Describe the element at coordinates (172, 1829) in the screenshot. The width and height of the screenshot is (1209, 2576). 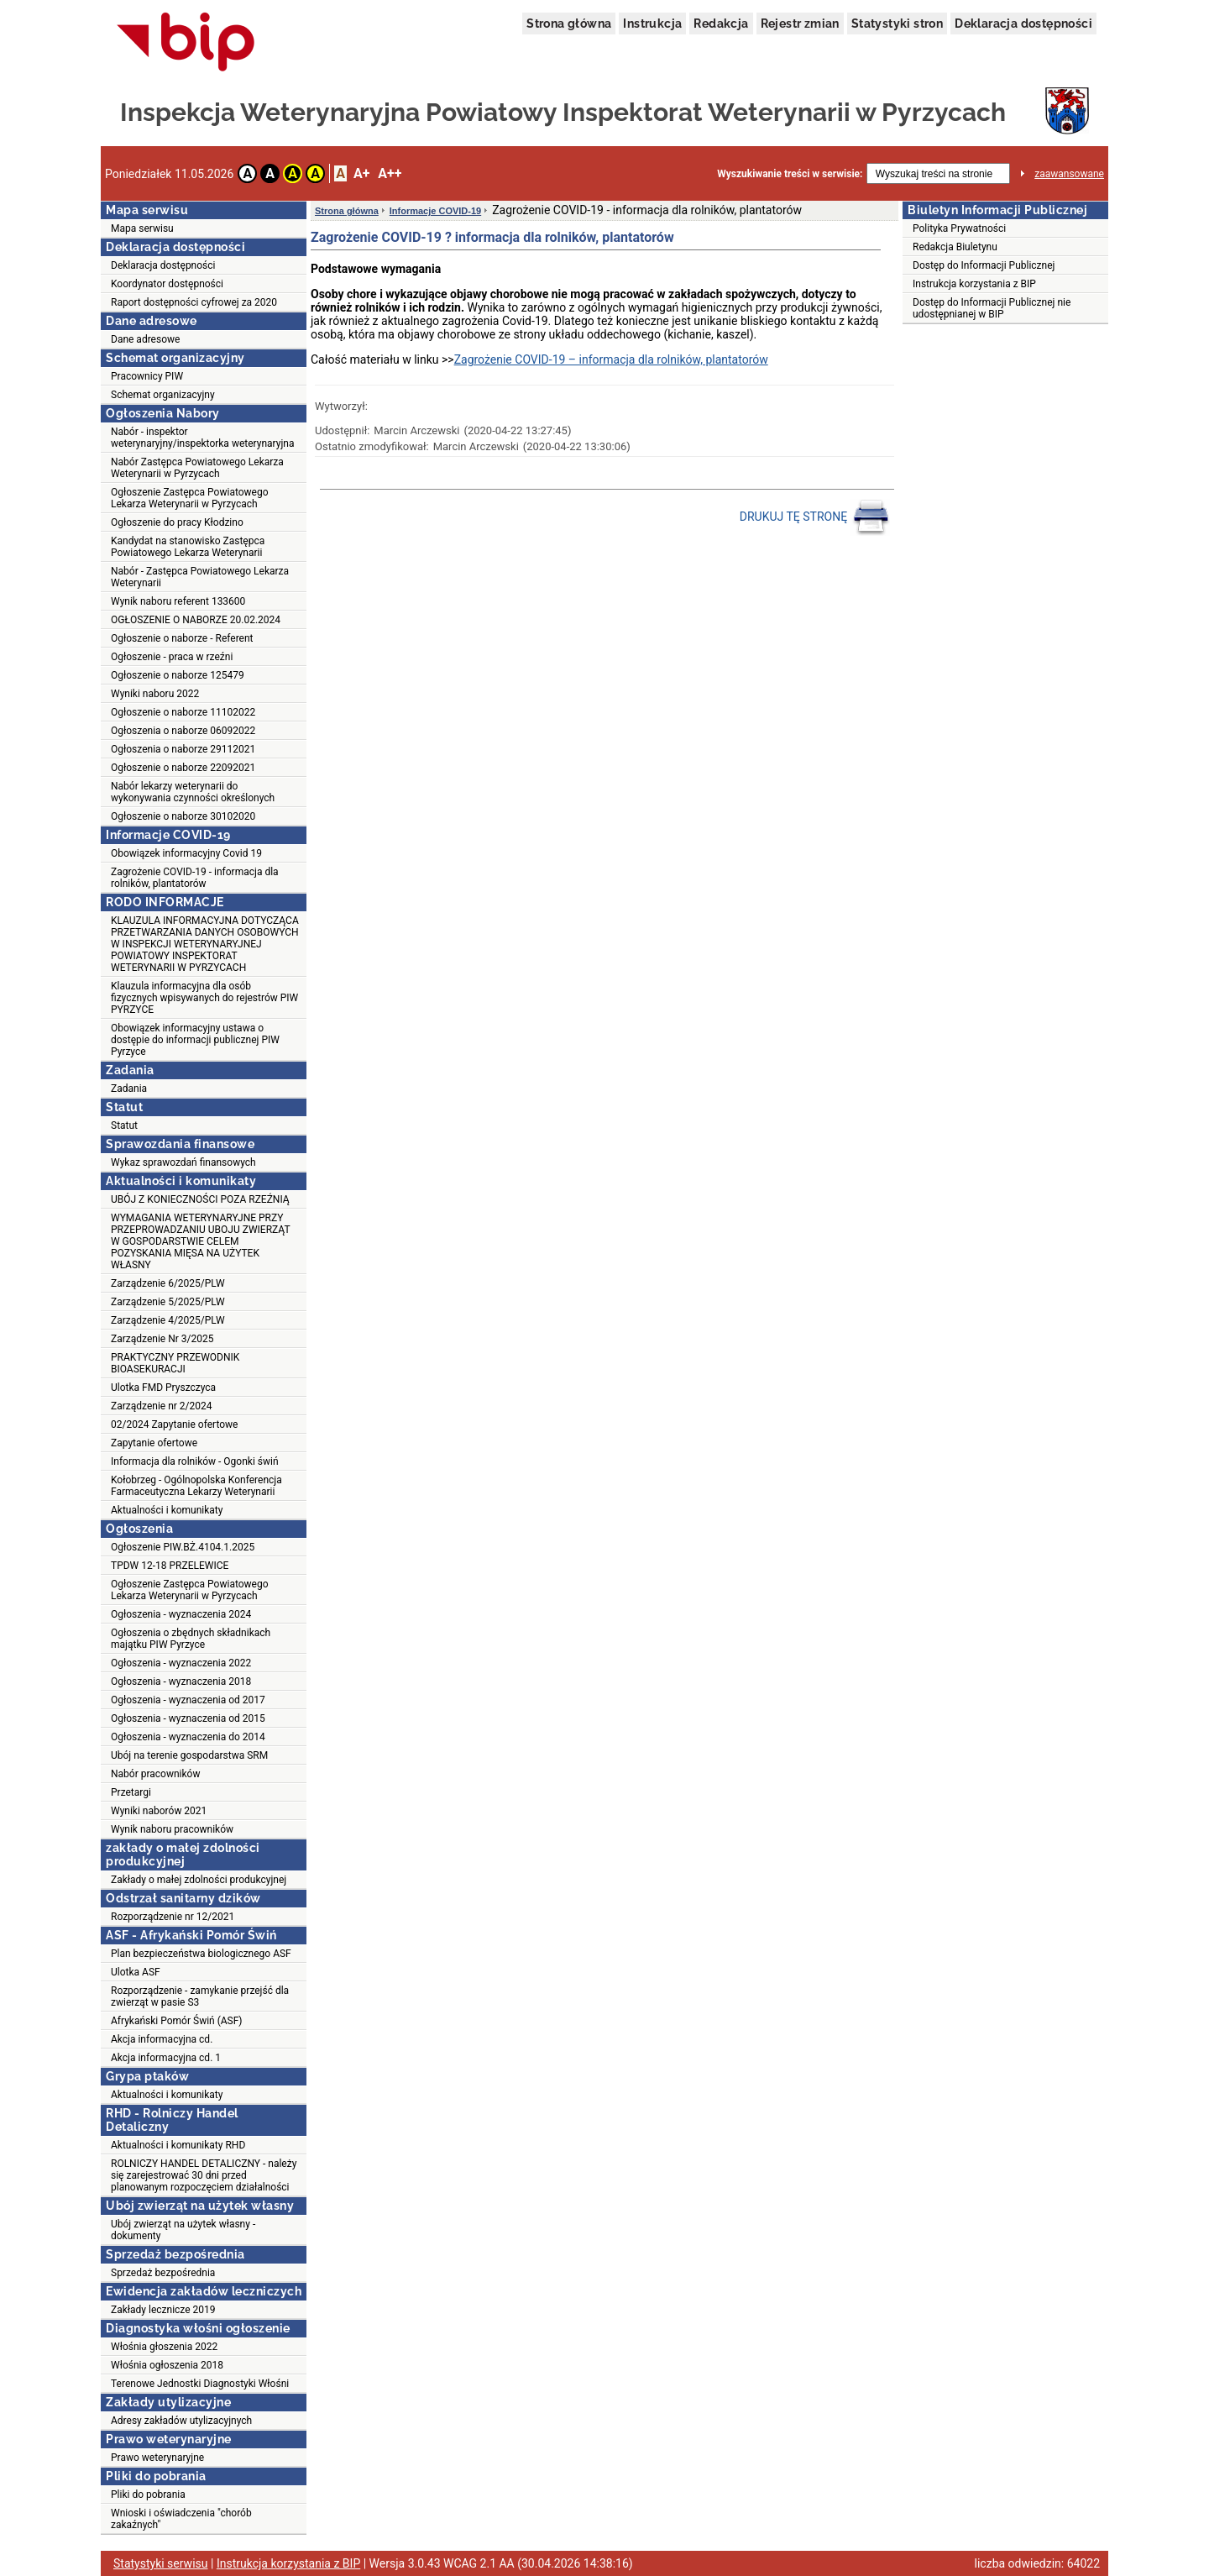
I see `Wynik naboru pracowników` at that location.